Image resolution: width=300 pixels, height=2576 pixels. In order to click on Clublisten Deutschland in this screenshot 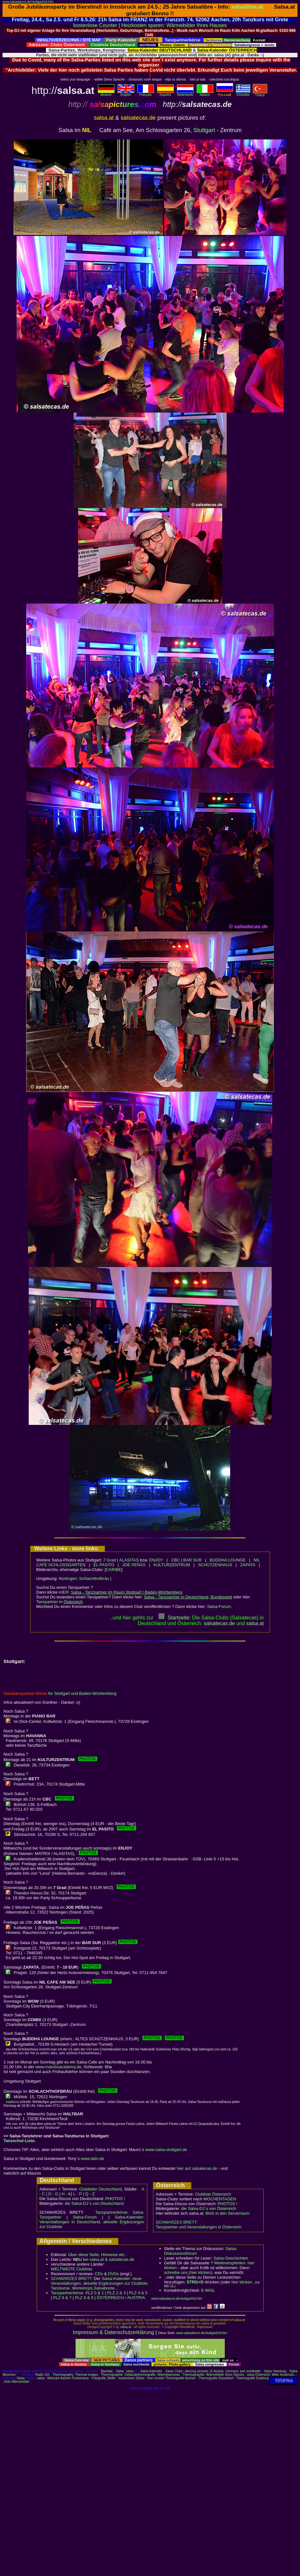, I will do `click(100, 2189)`.